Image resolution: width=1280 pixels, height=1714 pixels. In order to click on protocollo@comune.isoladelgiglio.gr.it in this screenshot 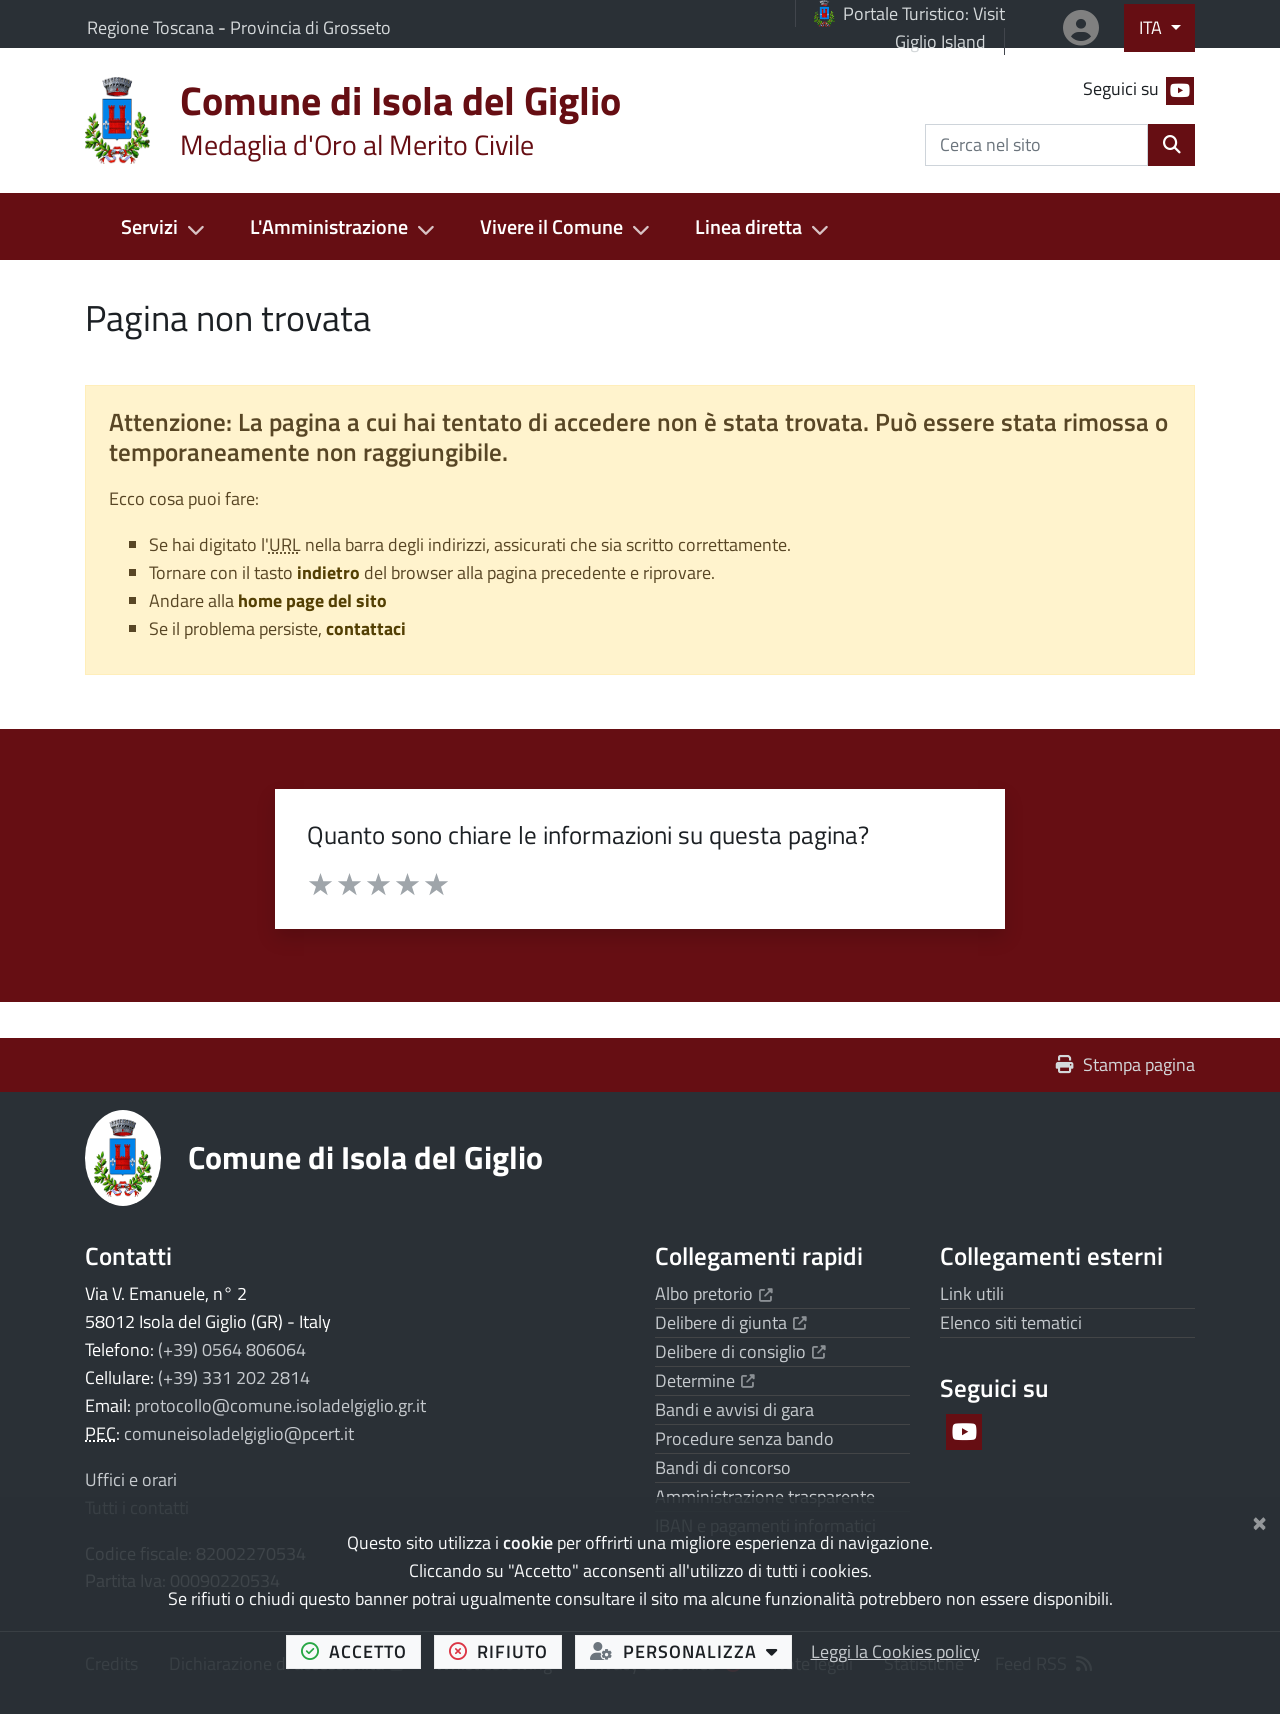, I will do `click(280, 1405)`.